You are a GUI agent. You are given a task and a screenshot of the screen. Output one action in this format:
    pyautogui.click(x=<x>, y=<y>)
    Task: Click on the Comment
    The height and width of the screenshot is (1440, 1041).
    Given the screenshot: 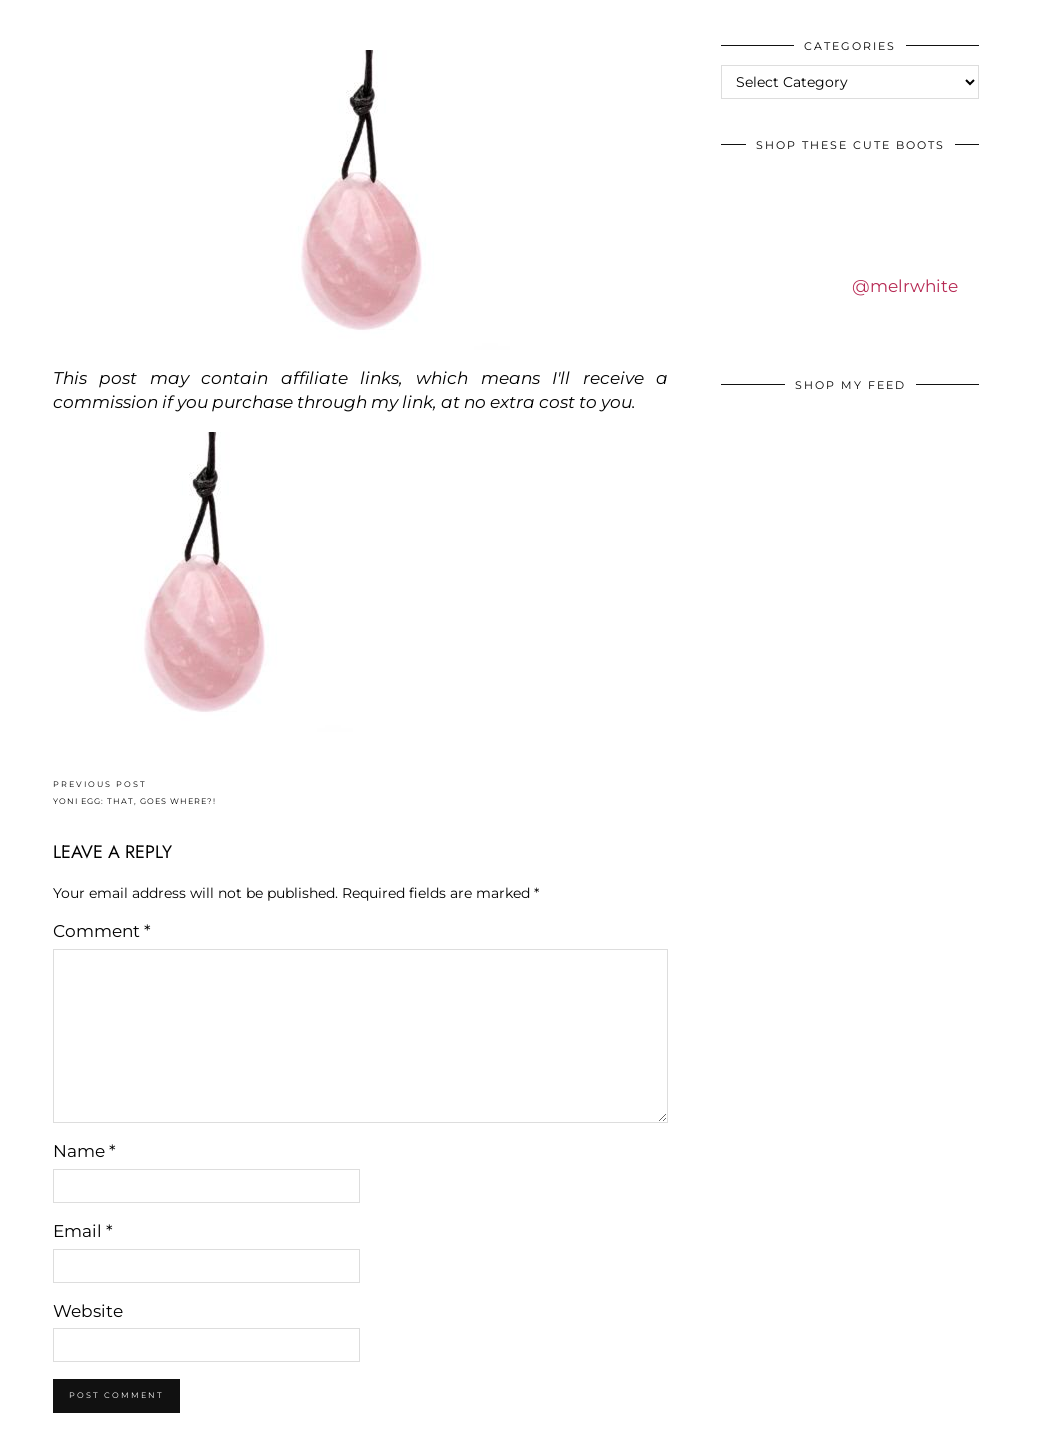 What is the action you would take?
    pyautogui.click(x=102, y=931)
    